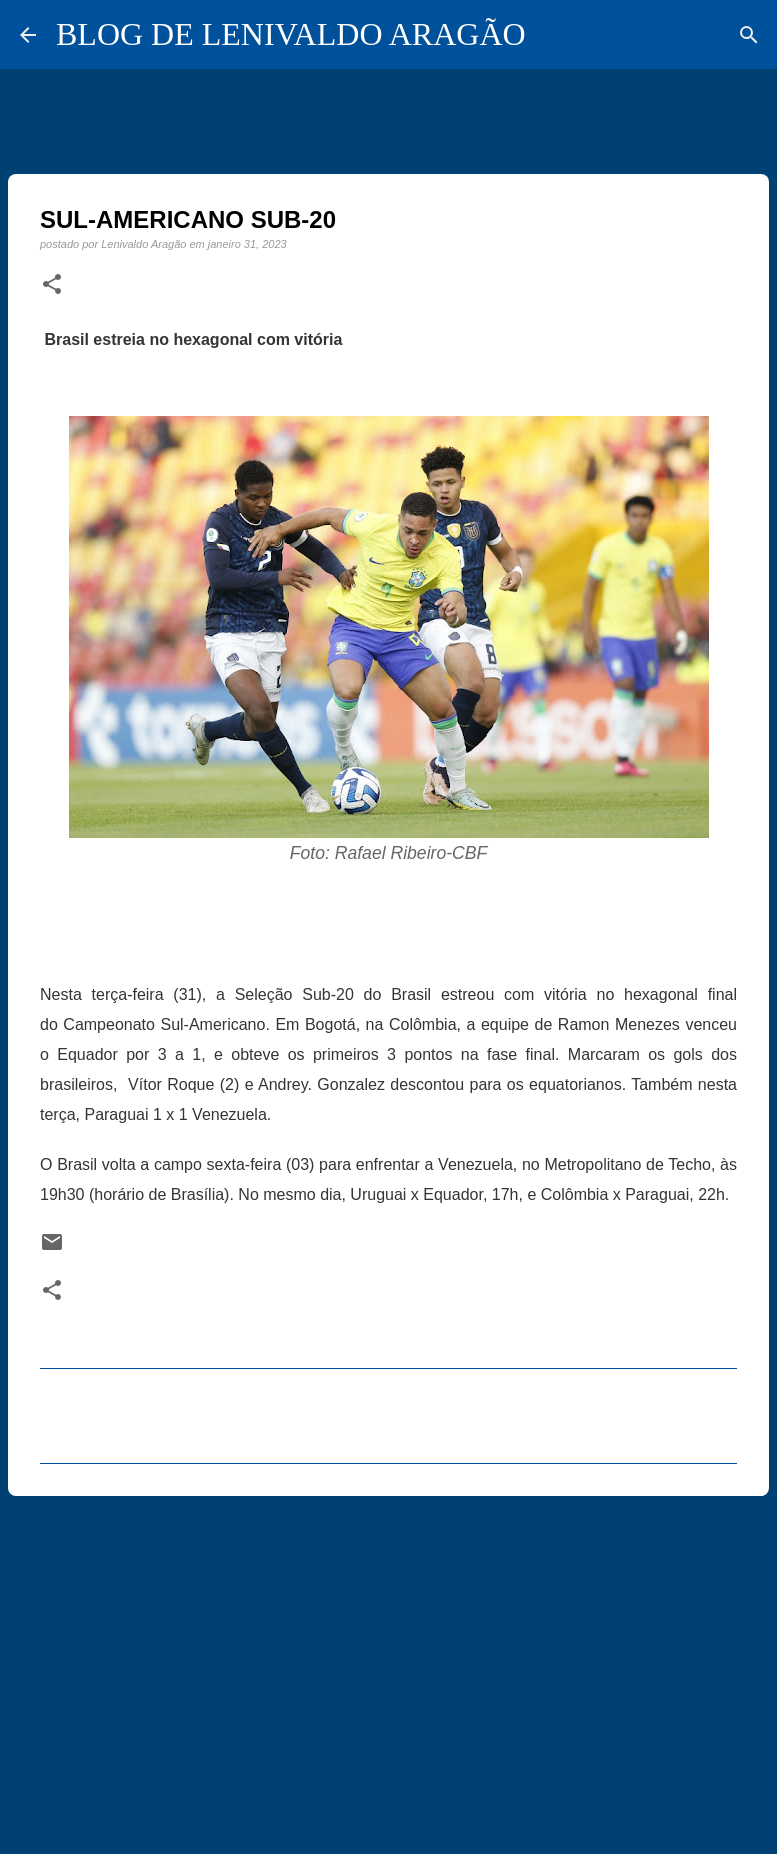  What do you see at coordinates (52, 285) in the screenshot?
I see `[button]` at bounding box center [52, 285].